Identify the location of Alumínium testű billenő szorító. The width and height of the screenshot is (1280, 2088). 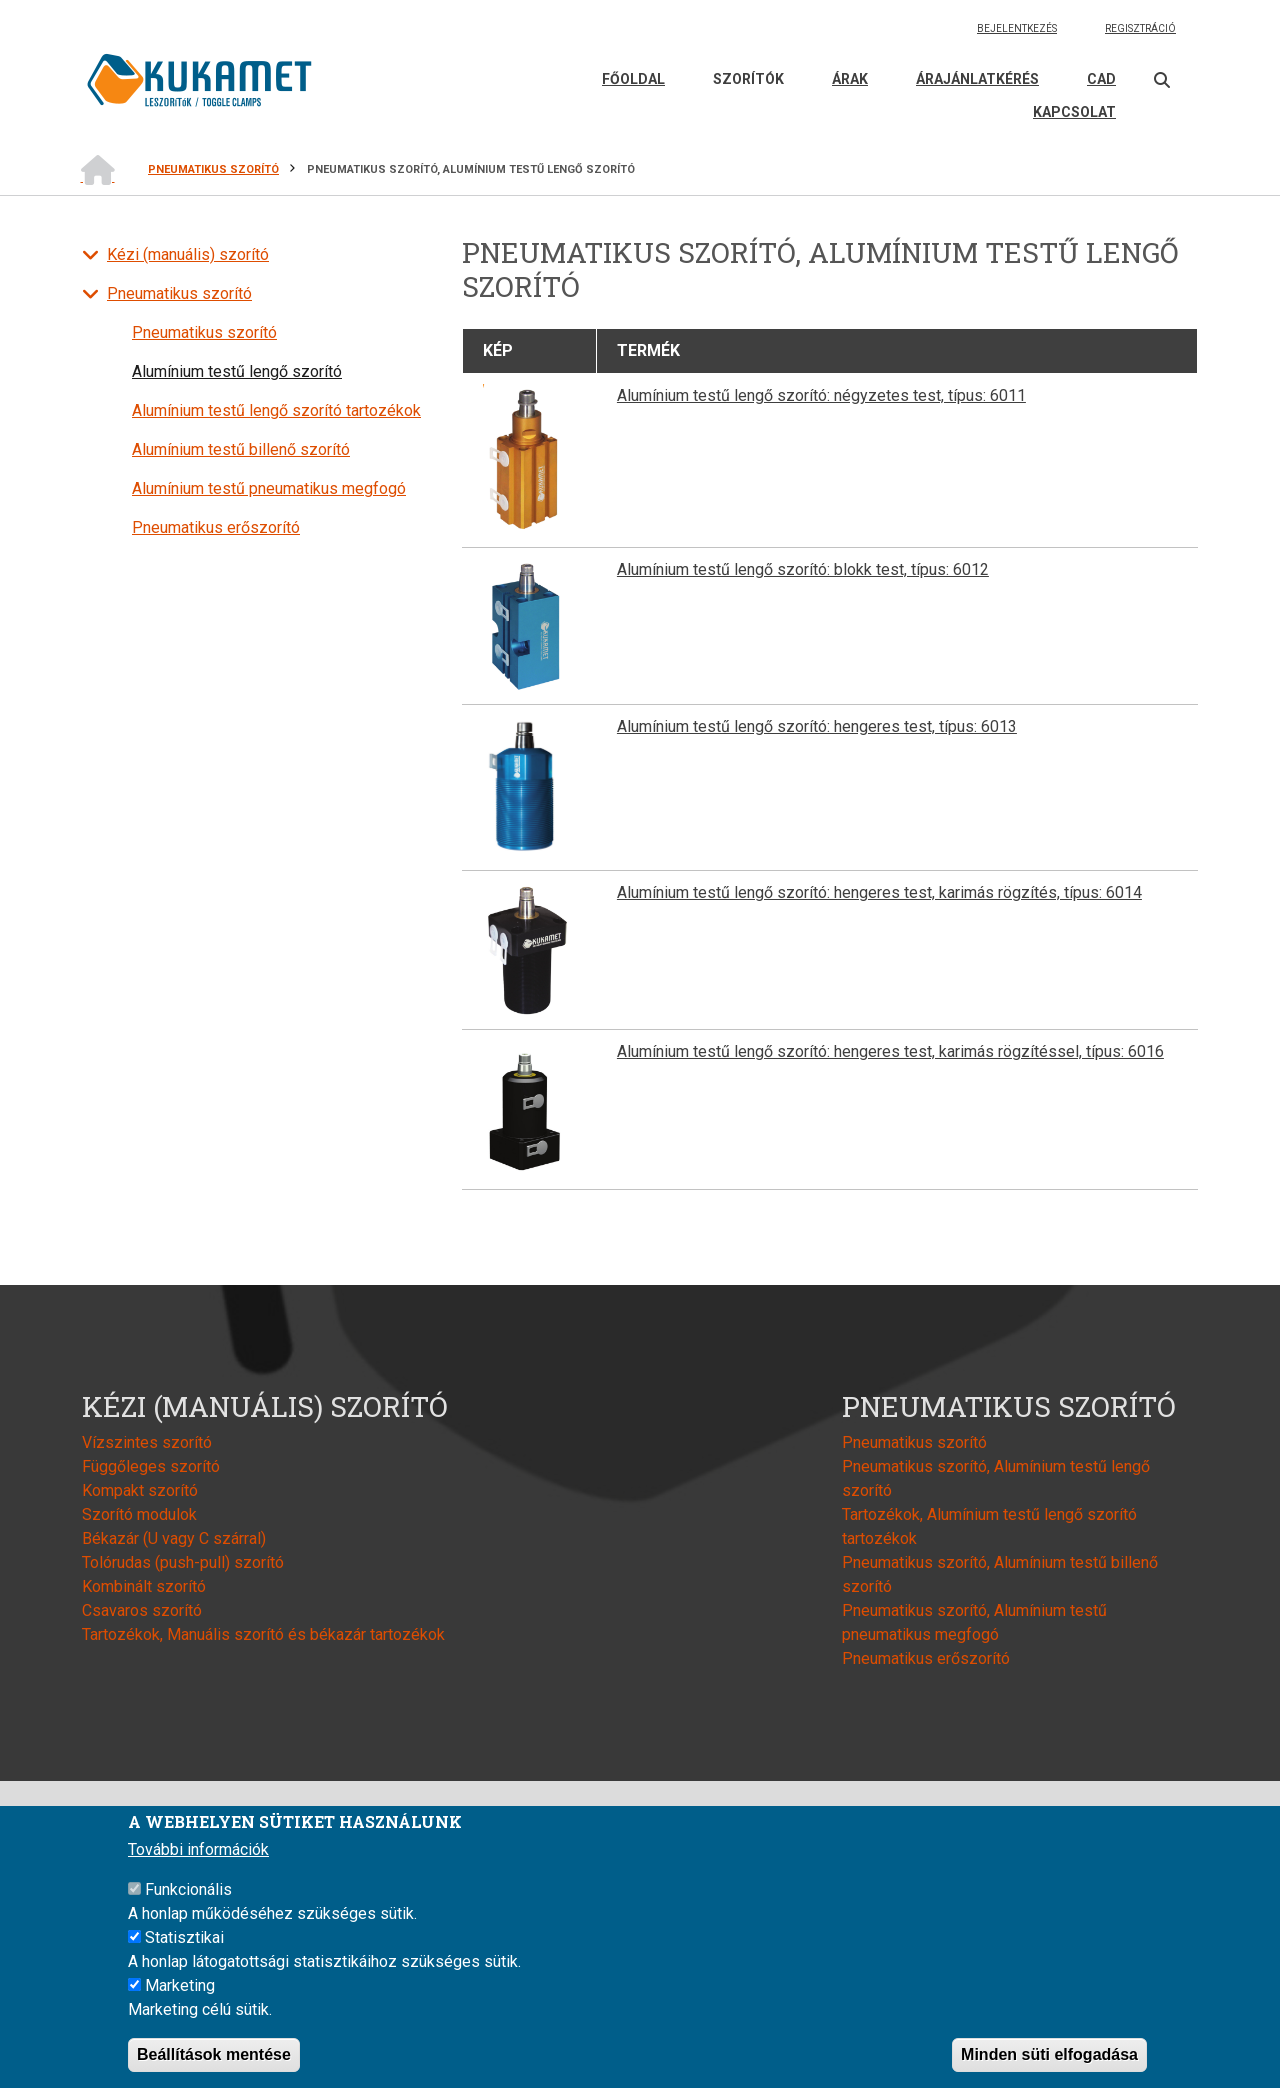
(241, 449).